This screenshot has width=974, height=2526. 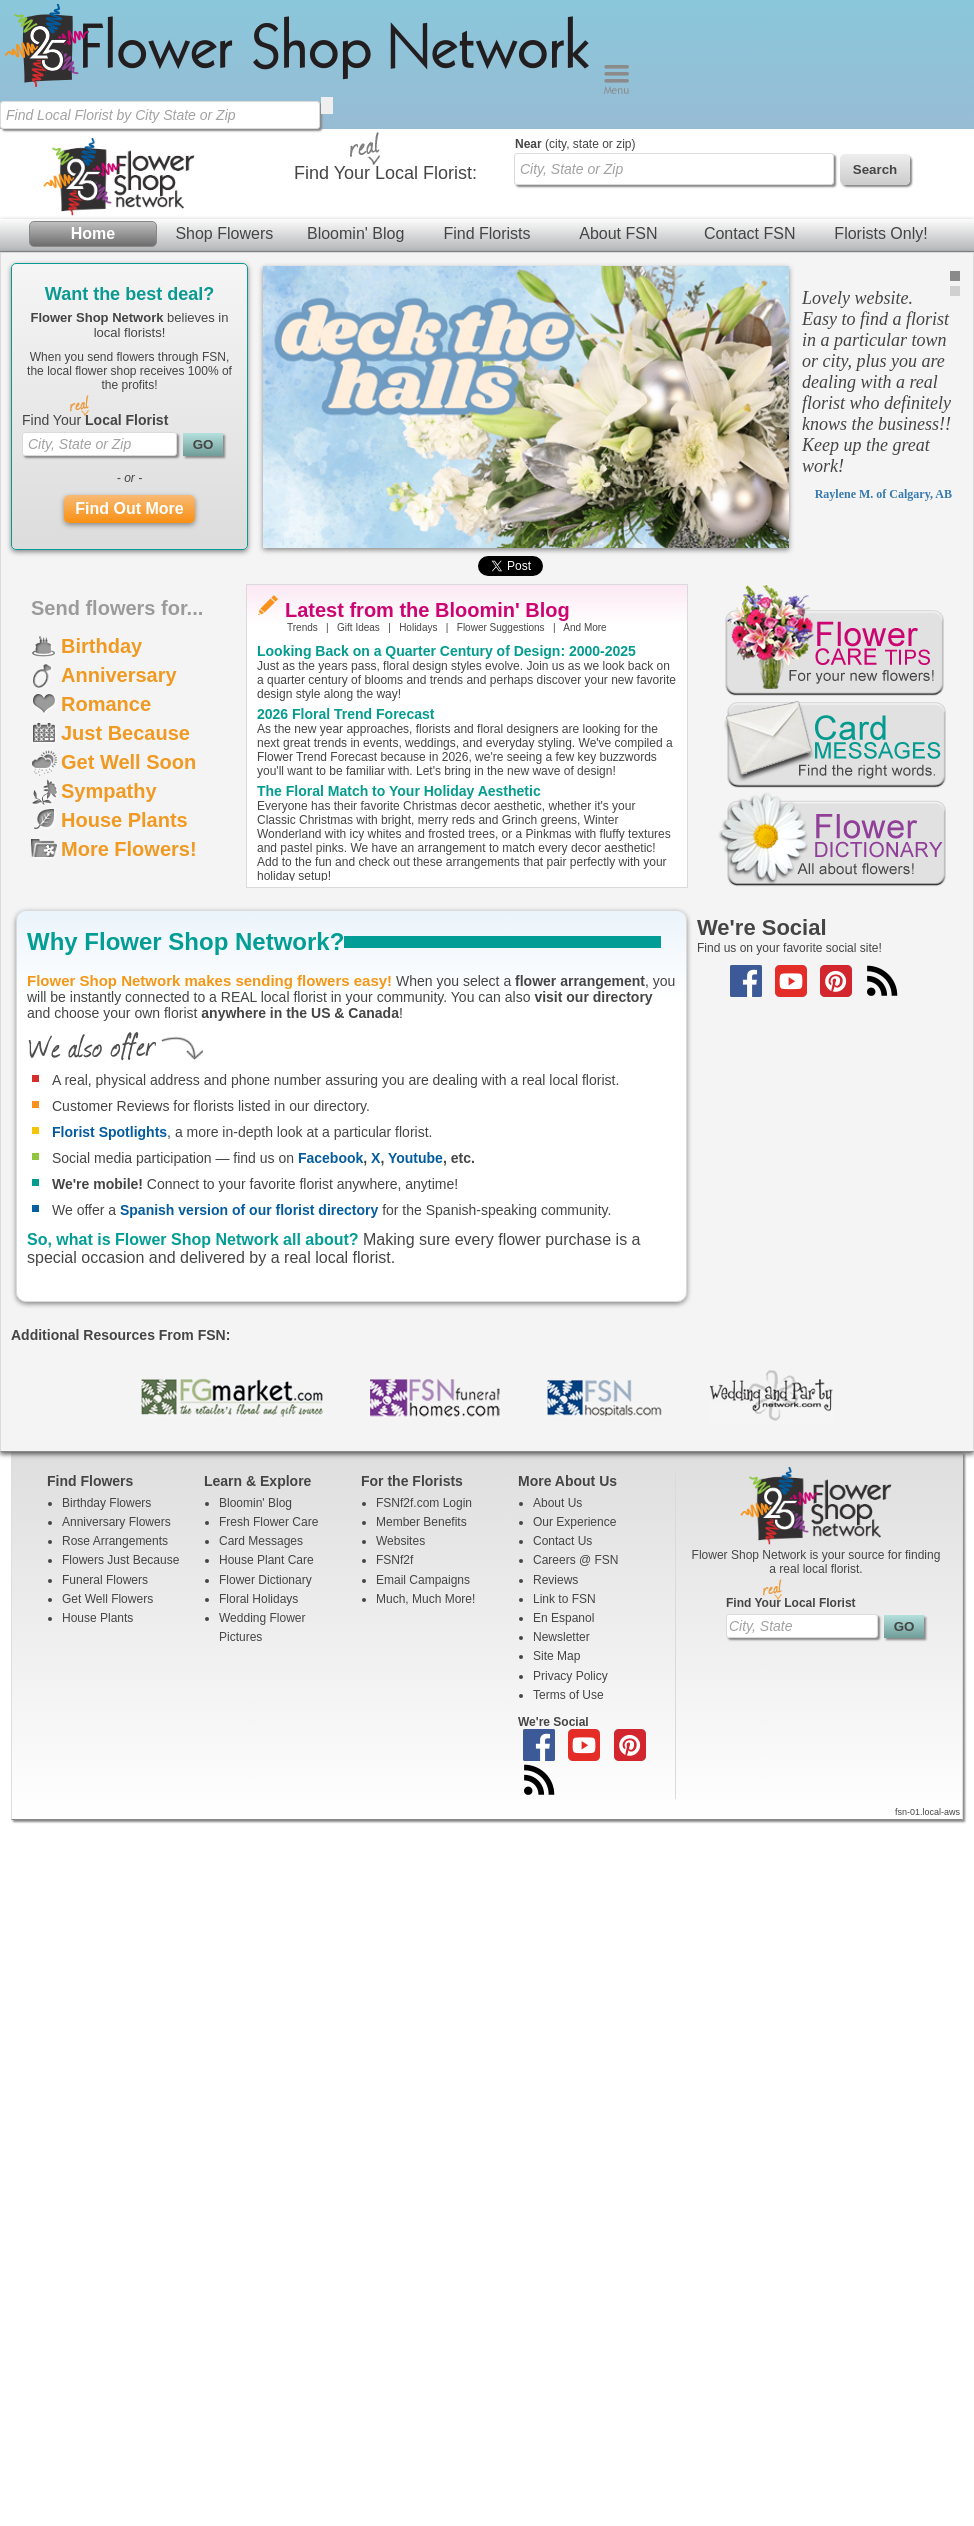 I want to click on [Menu], so click(x=616, y=90).